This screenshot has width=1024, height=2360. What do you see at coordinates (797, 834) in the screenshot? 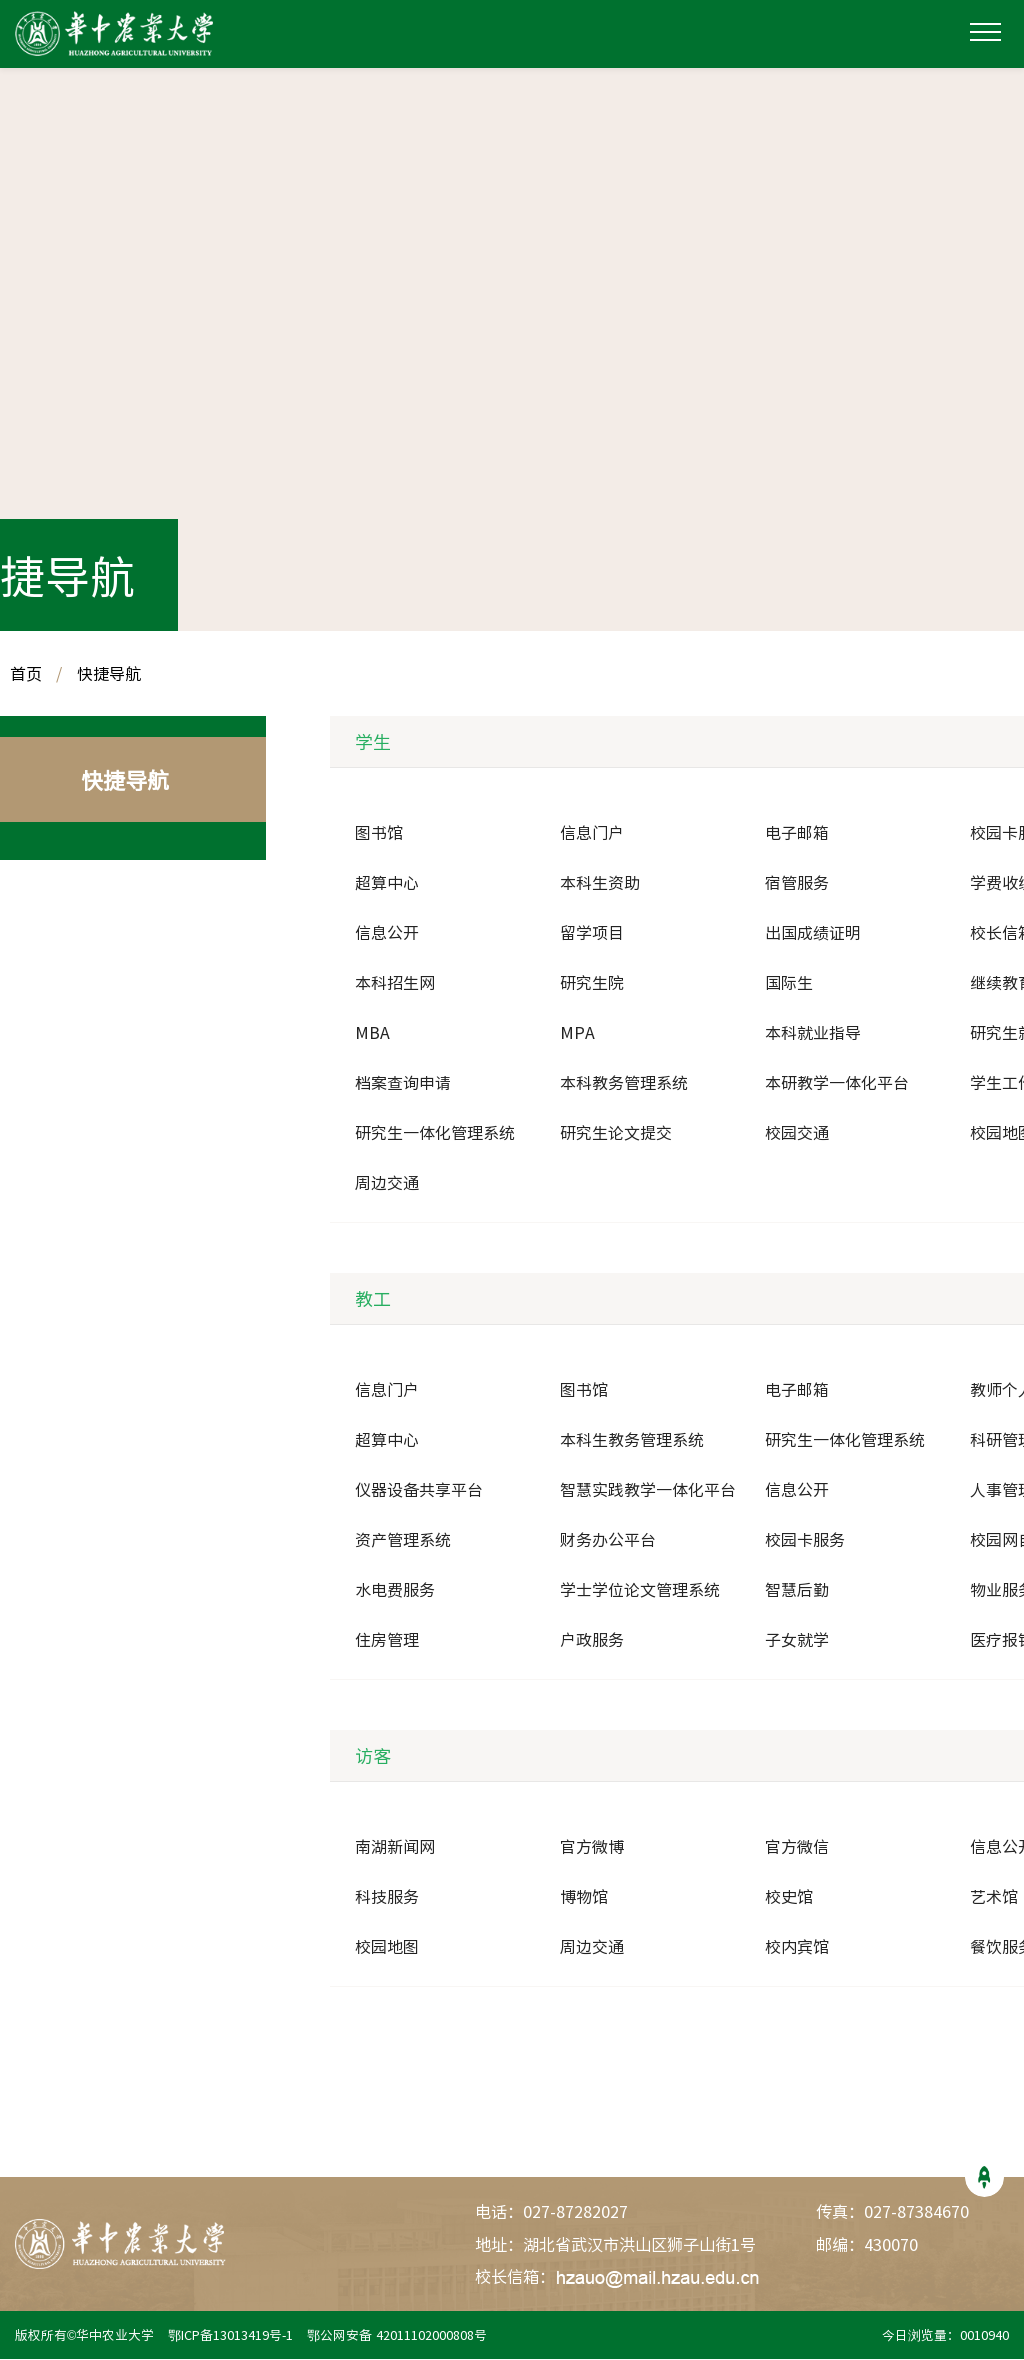
I see `电子邮箱` at bounding box center [797, 834].